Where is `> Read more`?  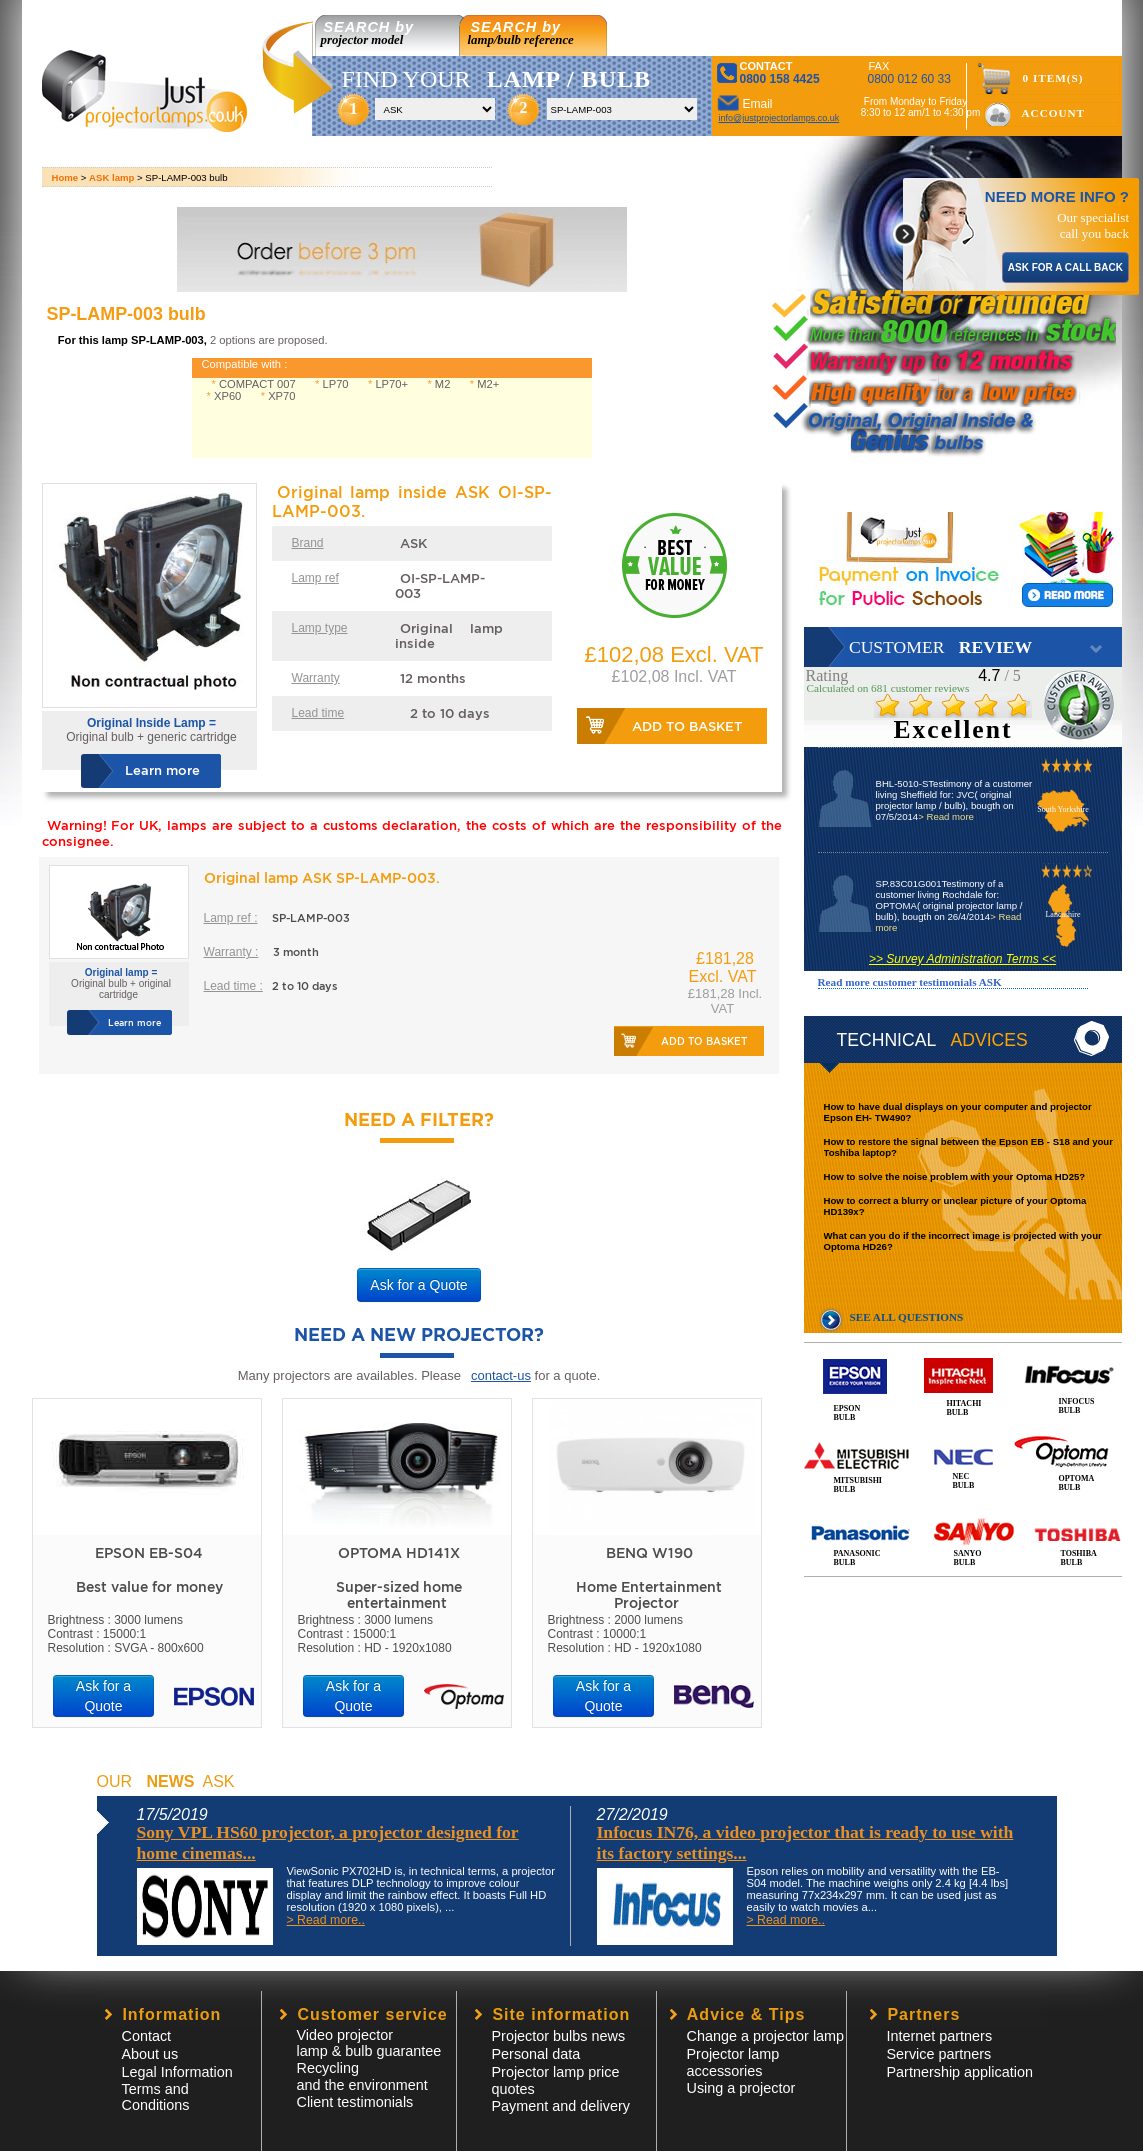 > Read more is located at coordinates (946, 816).